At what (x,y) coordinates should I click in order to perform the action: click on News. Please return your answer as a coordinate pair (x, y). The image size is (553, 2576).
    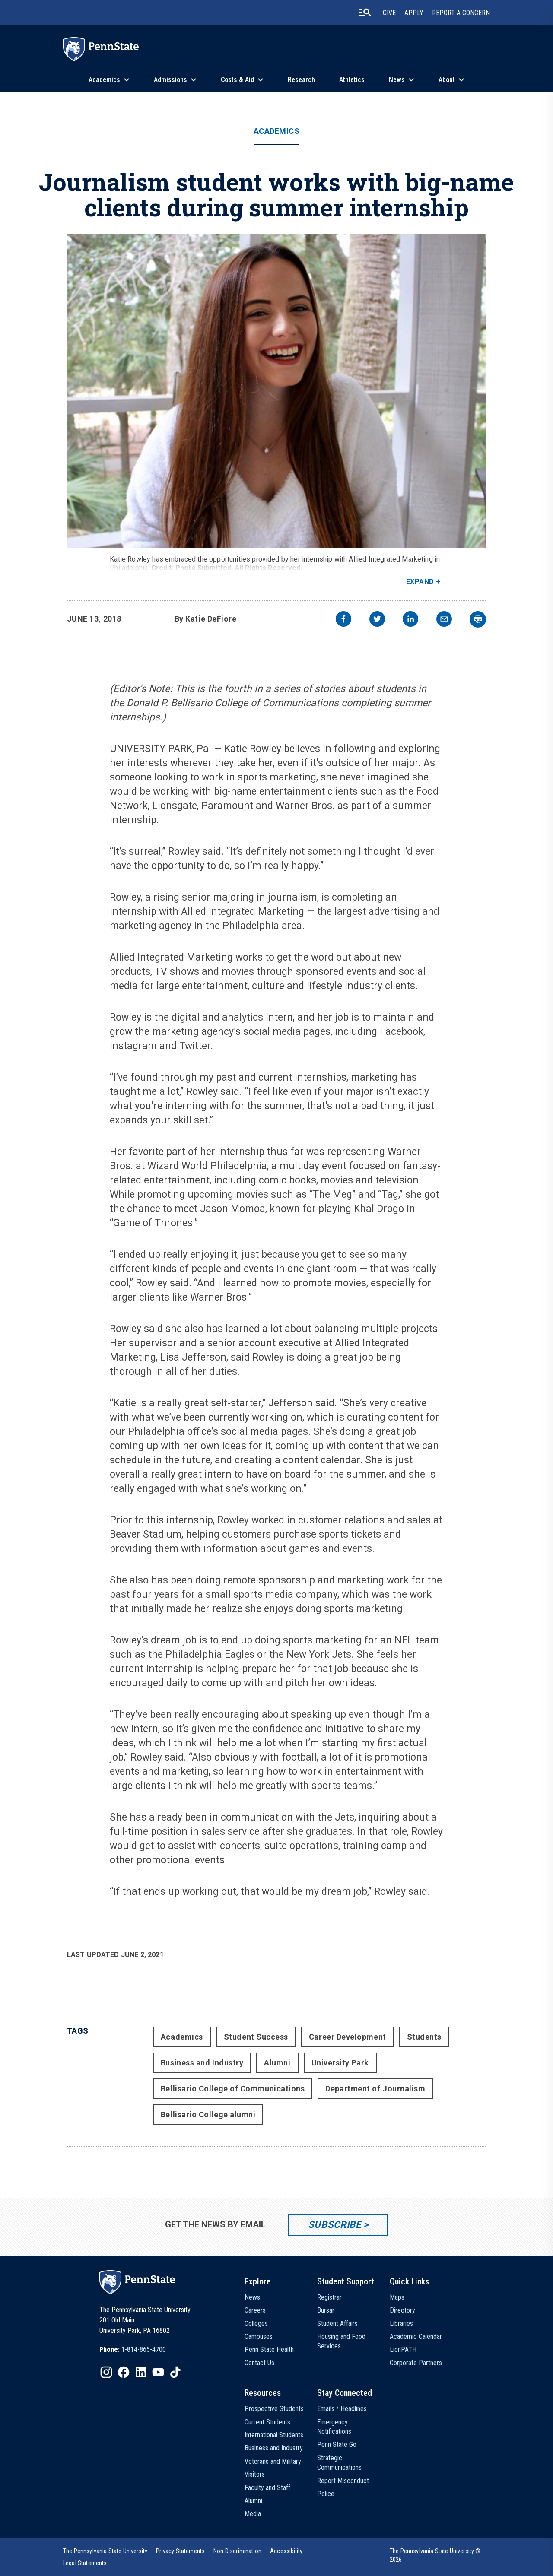
    Looking at the image, I should click on (397, 80).